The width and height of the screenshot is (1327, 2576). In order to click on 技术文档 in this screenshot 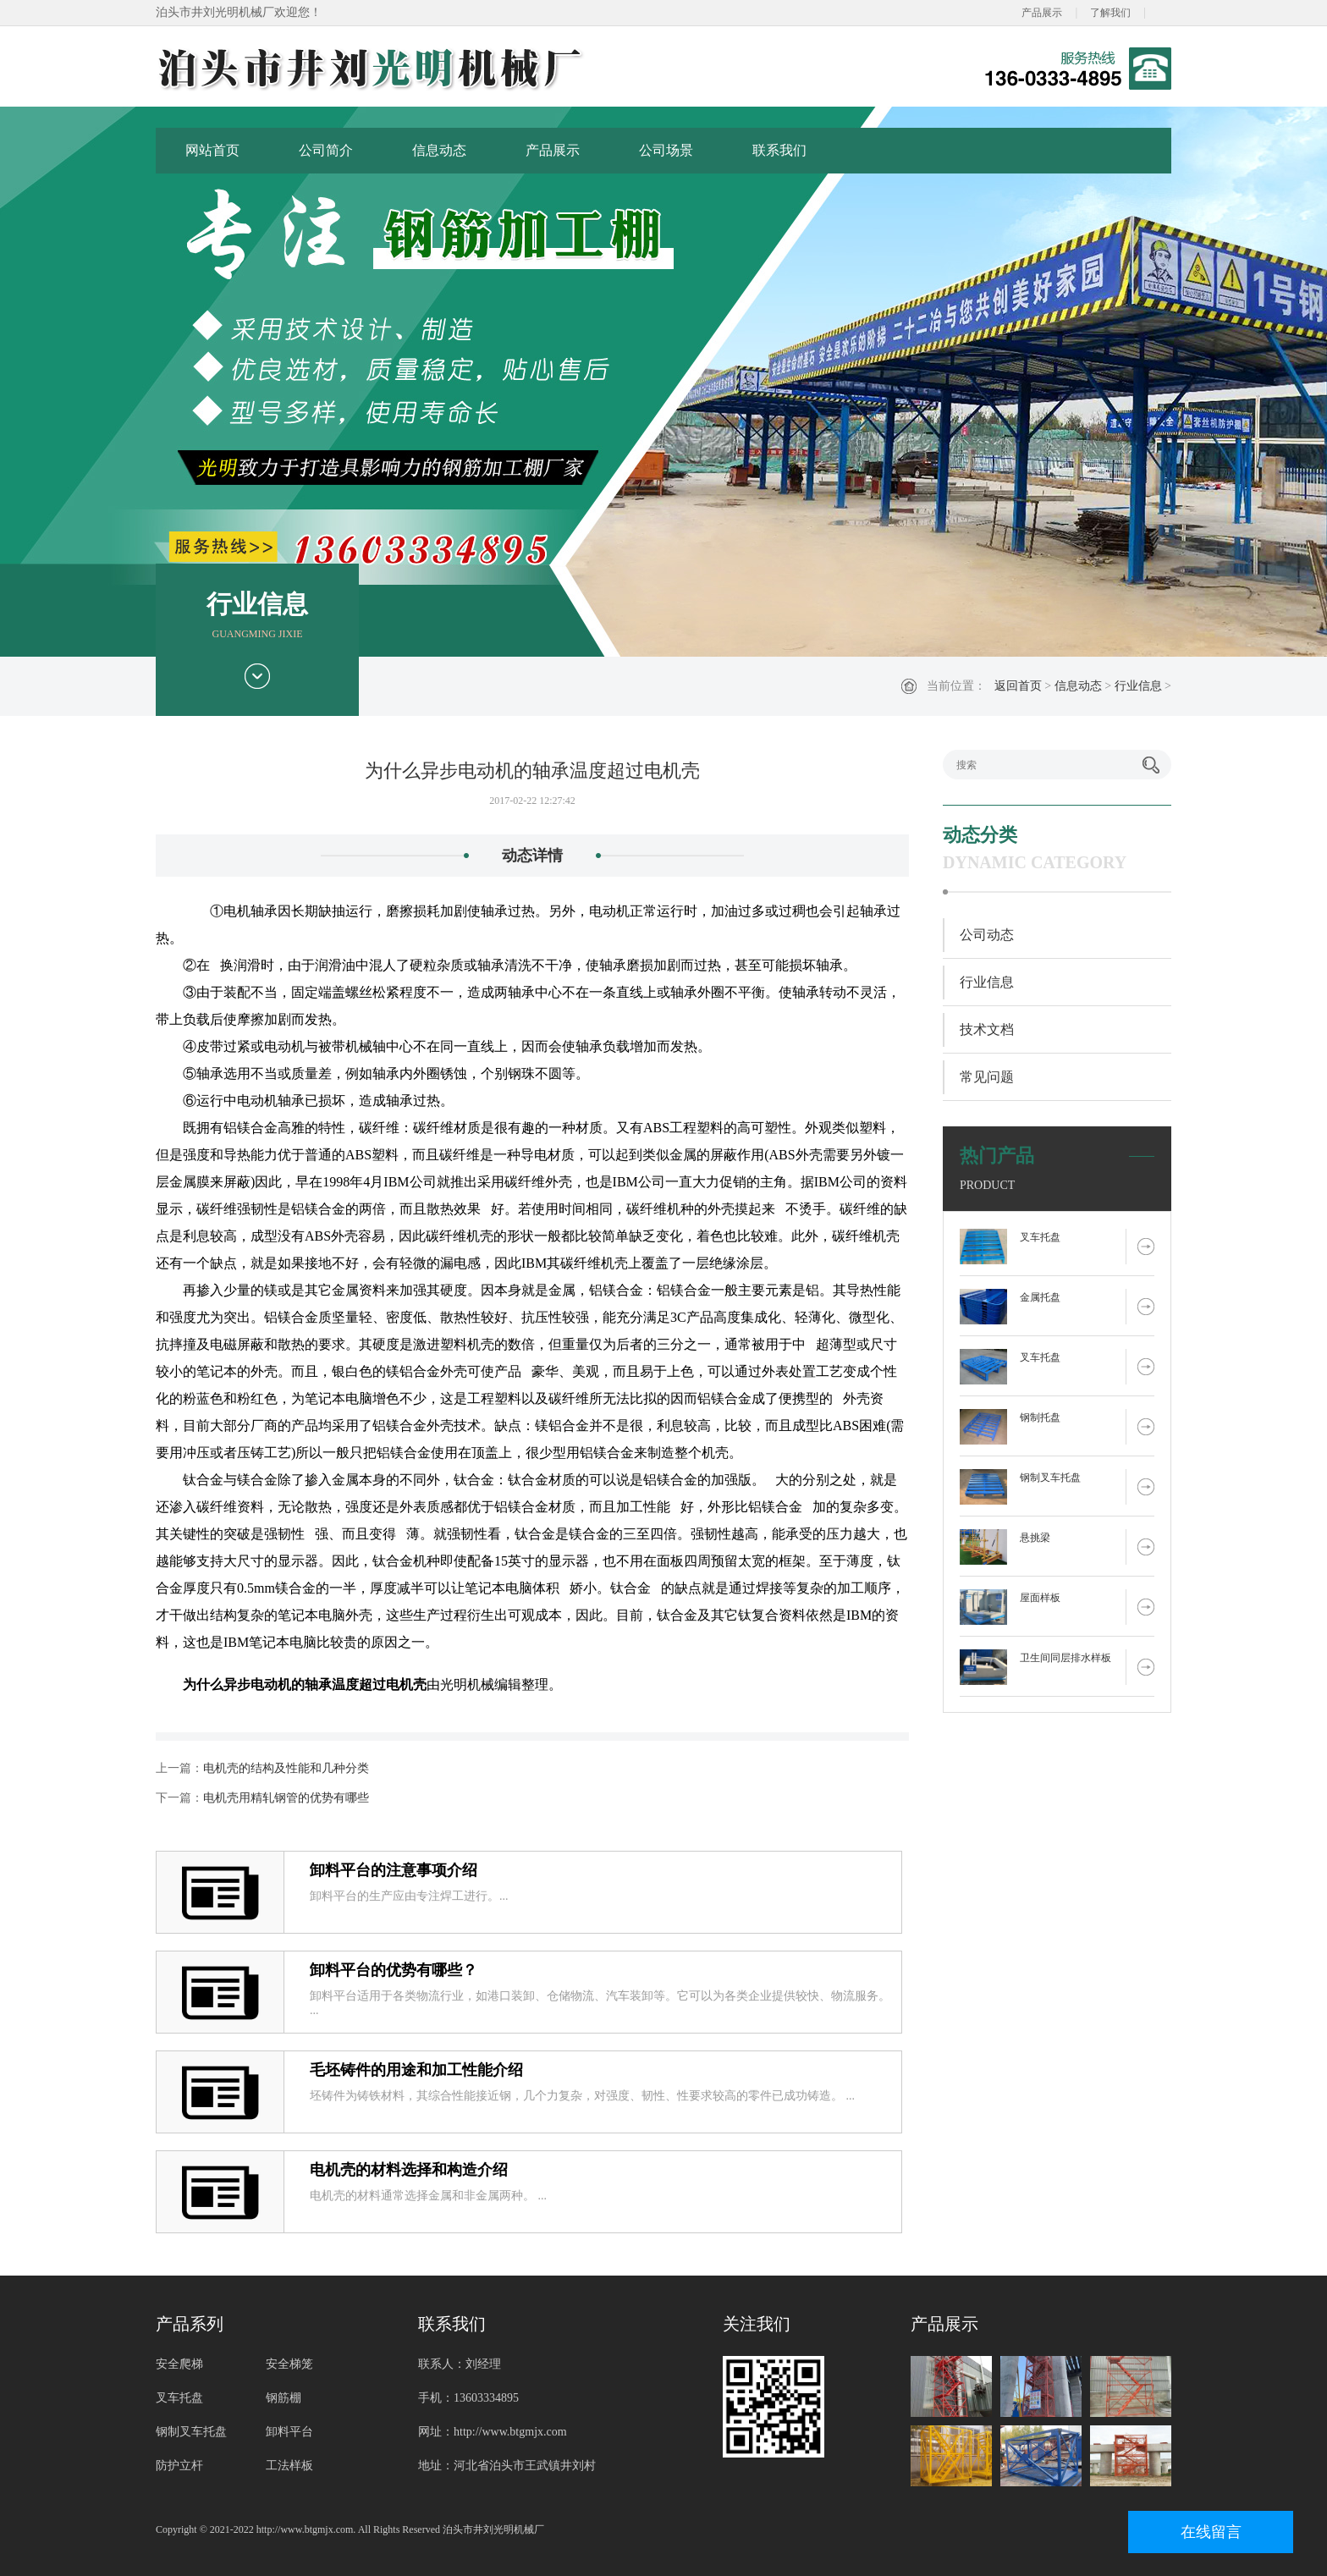, I will do `click(987, 1029)`.